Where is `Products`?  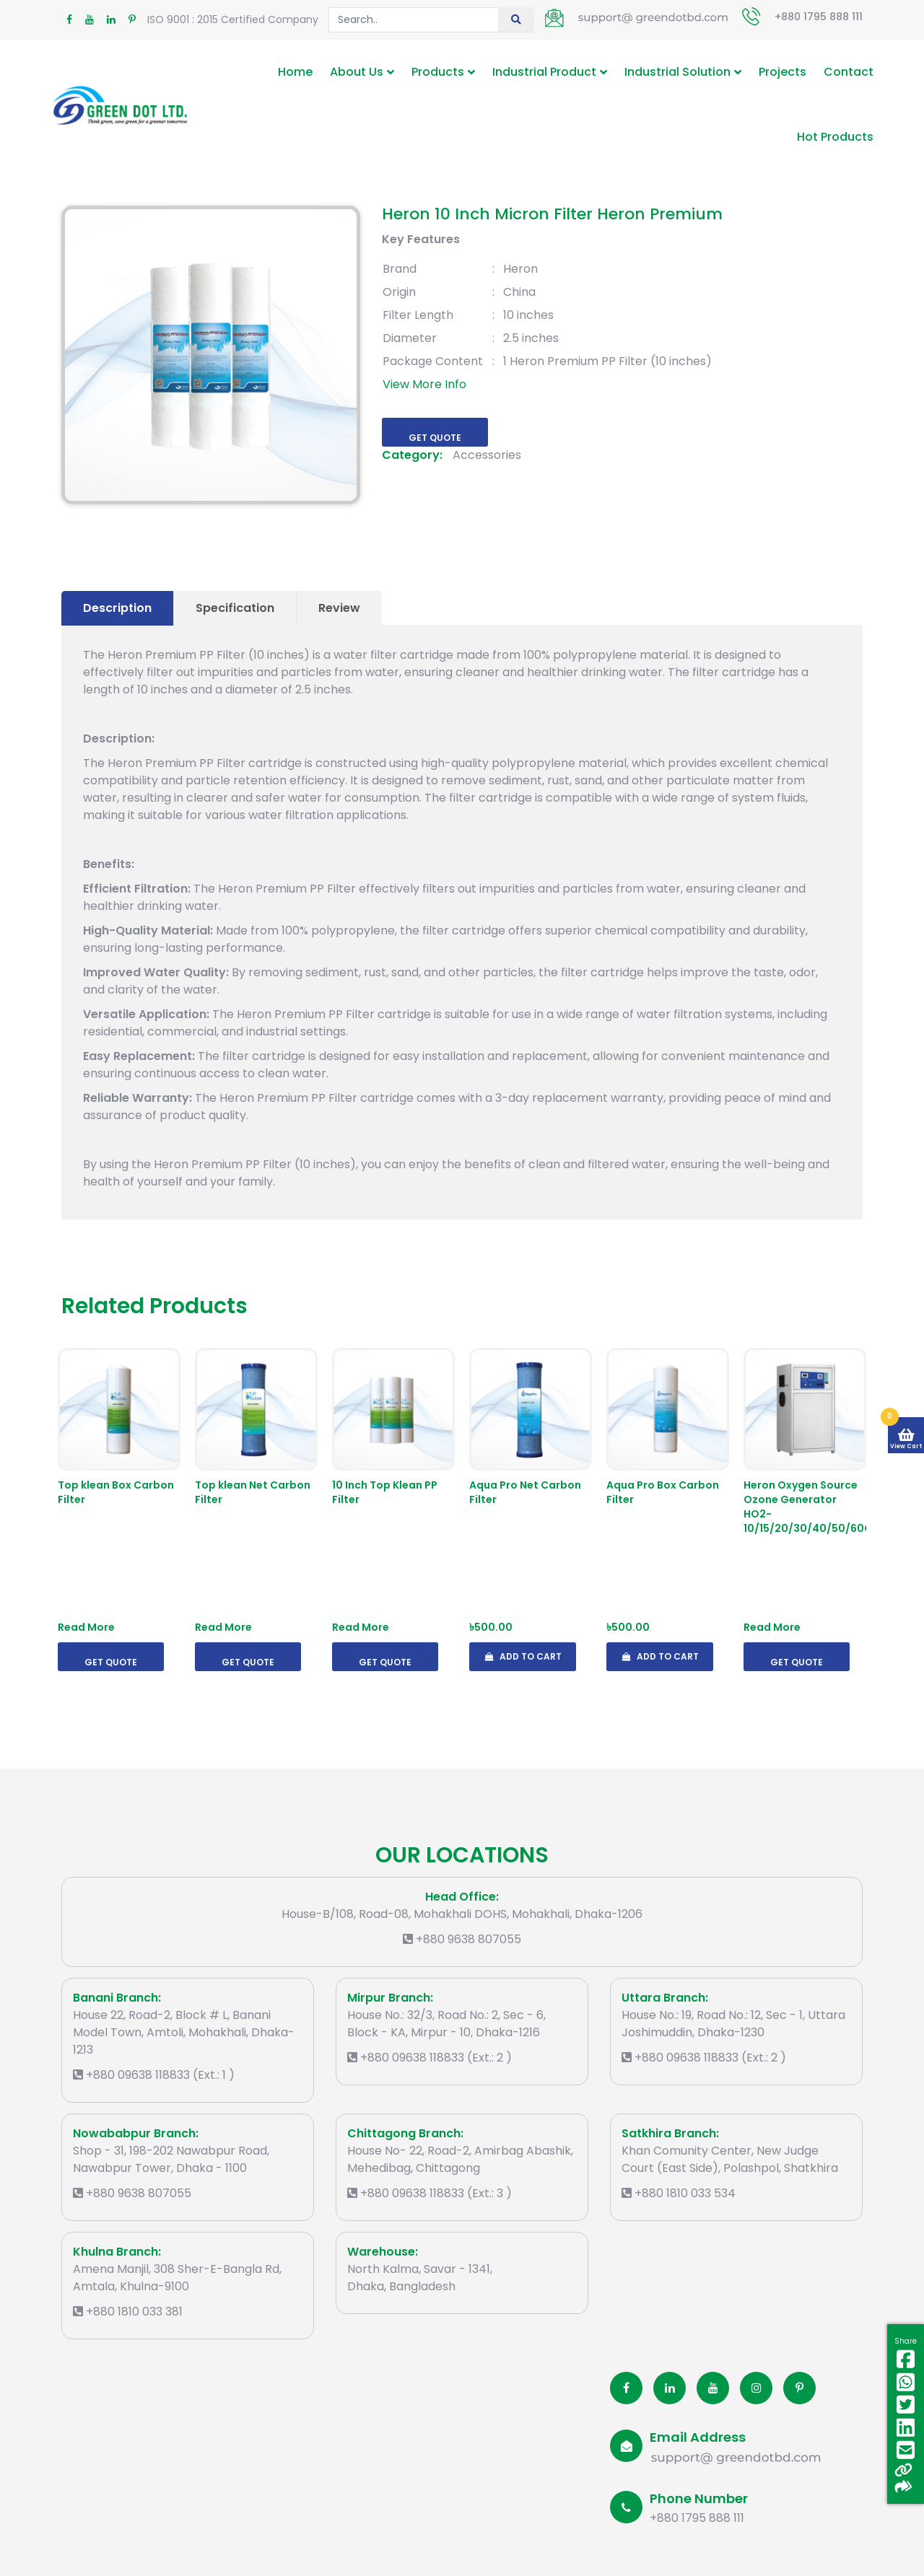 Products is located at coordinates (437, 71).